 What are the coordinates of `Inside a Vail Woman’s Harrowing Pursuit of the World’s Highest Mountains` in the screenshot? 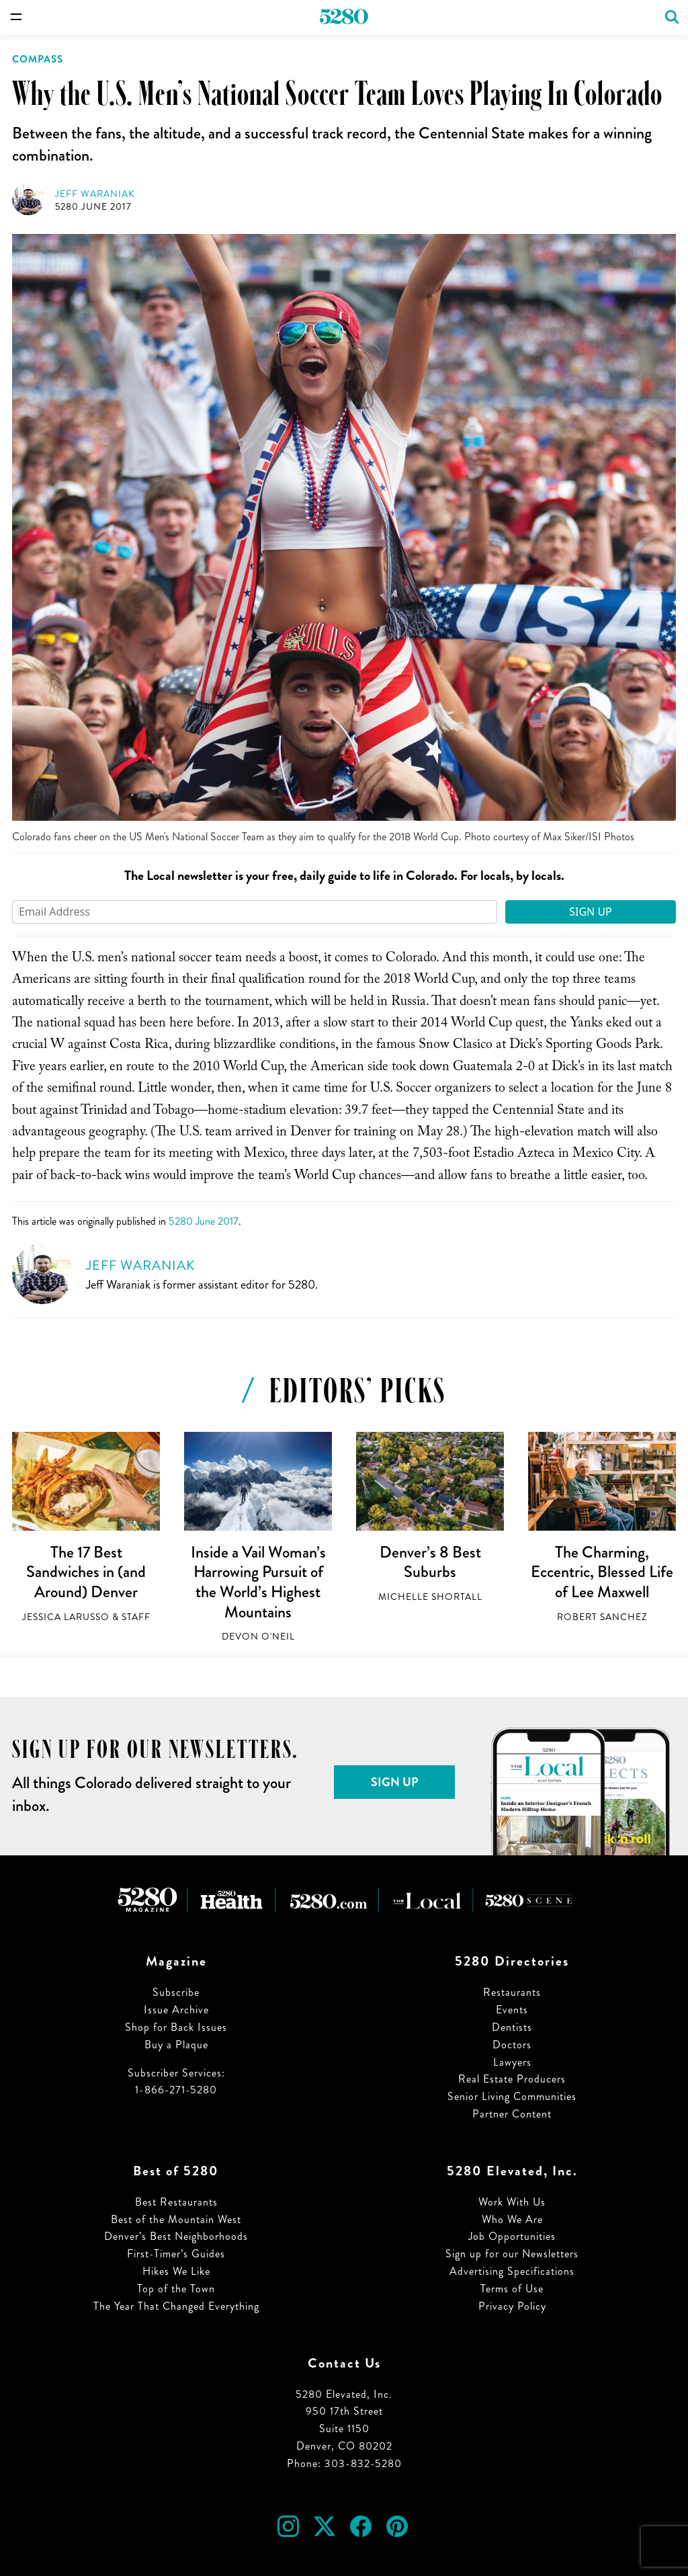 It's located at (258, 1582).